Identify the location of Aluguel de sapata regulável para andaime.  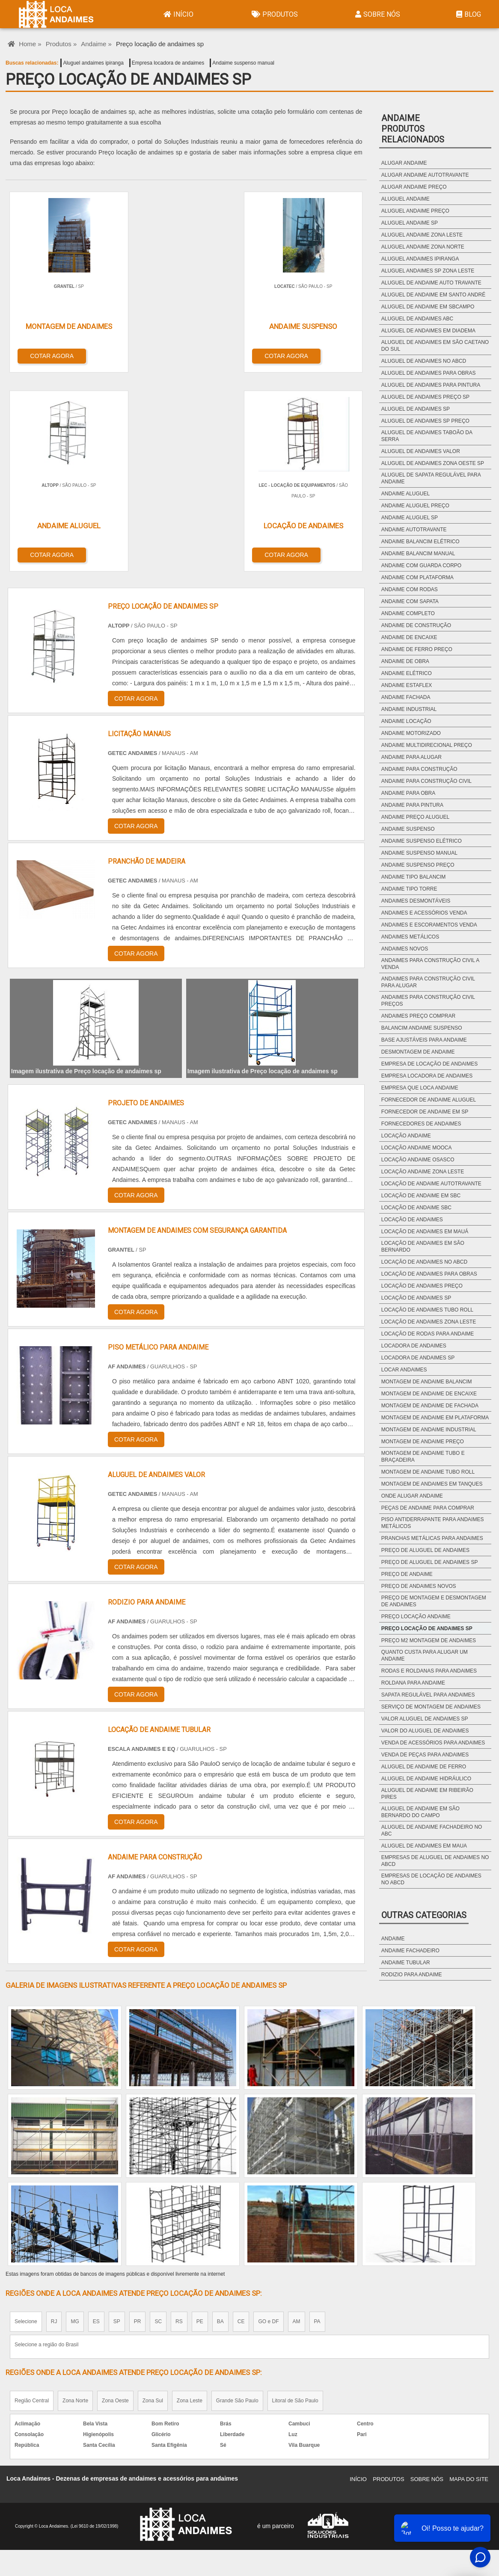
(431, 478).